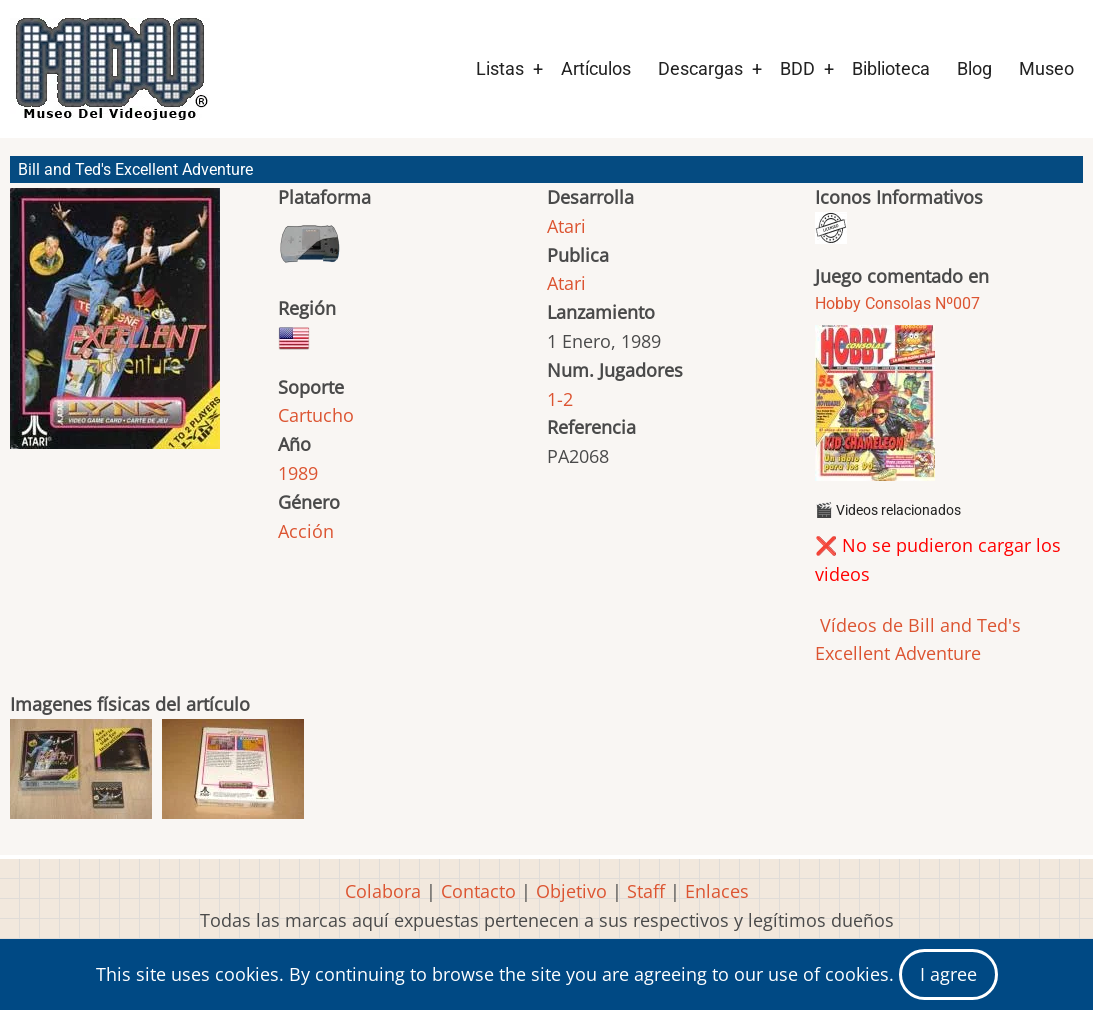 The width and height of the screenshot is (1093, 1010). Describe the element at coordinates (700, 68) in the screenshot. I see `Descargas` at that location.